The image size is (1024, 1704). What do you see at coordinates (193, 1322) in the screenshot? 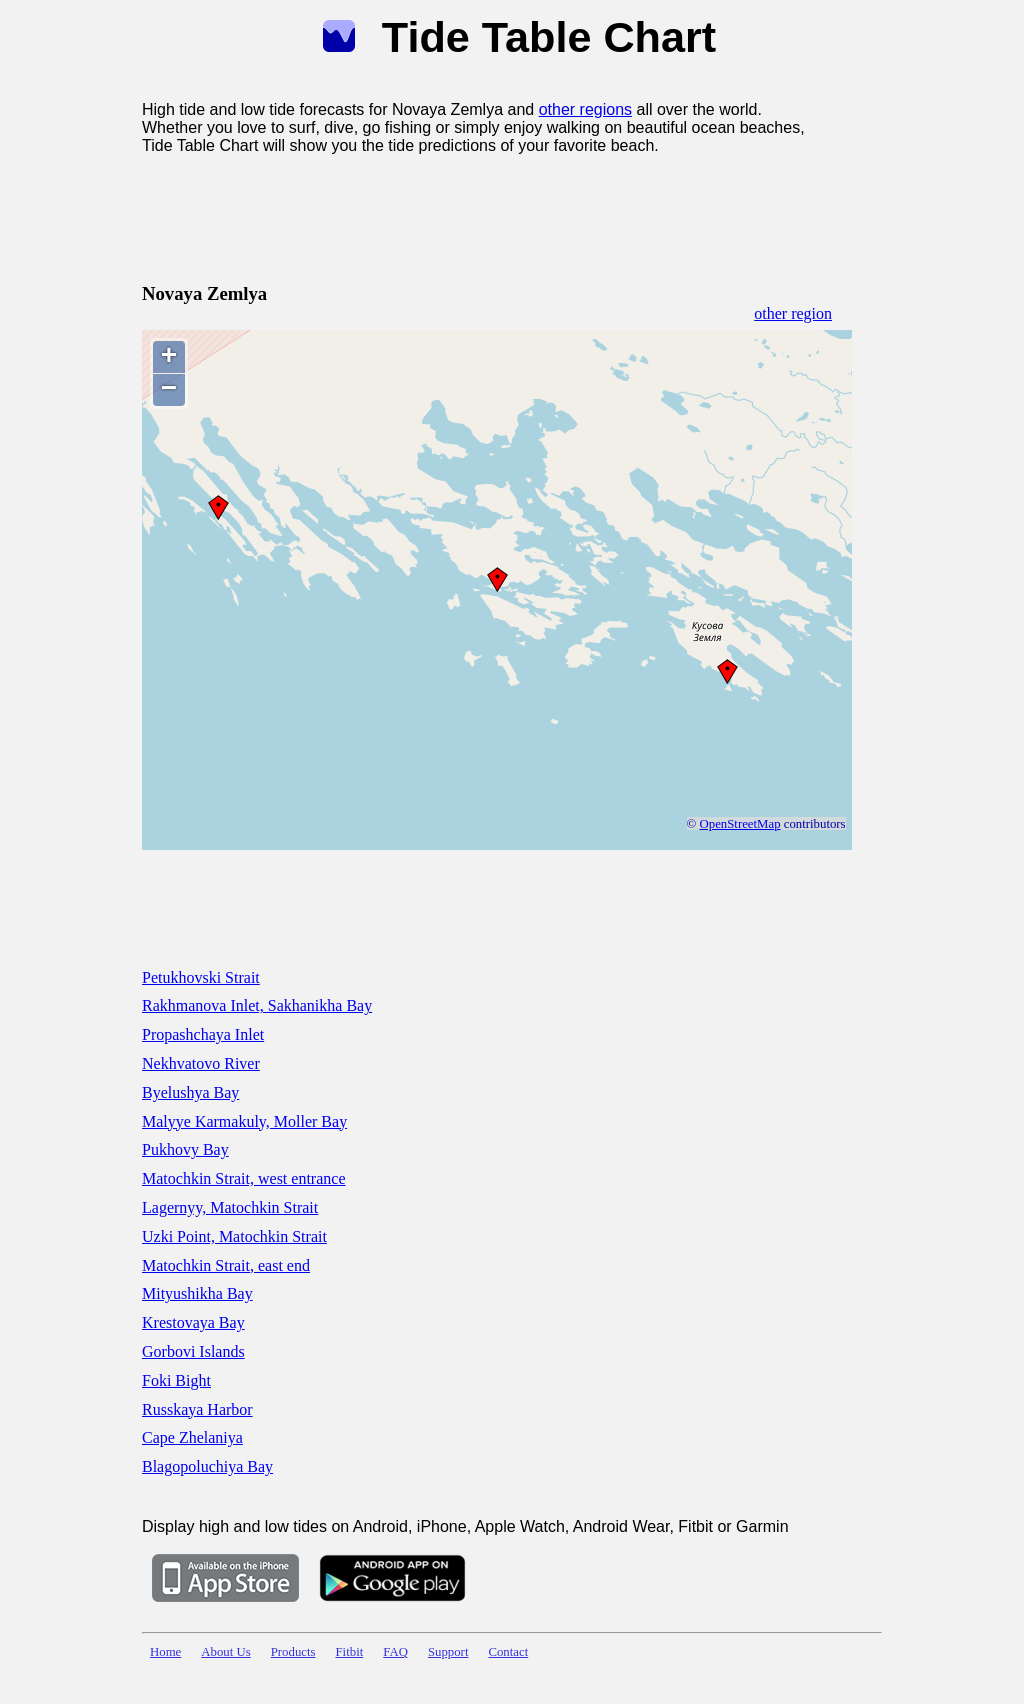
I see `Krestovaya Bay` at bounding box center [193, 1322].